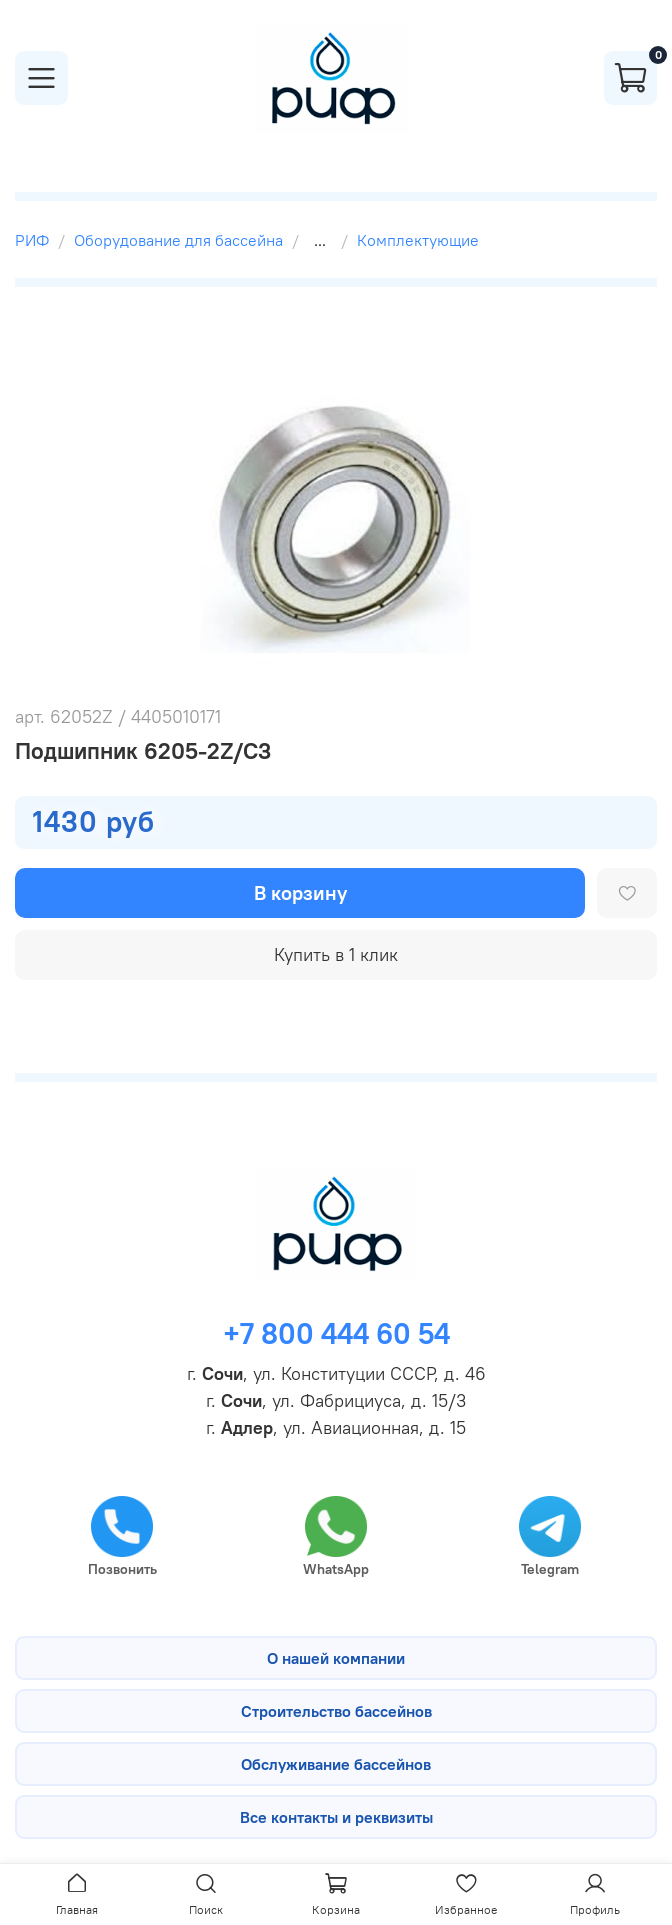  Describe the element at coordinates (336, 1658) in the screenshot. I see `О нашей компании` at that location.